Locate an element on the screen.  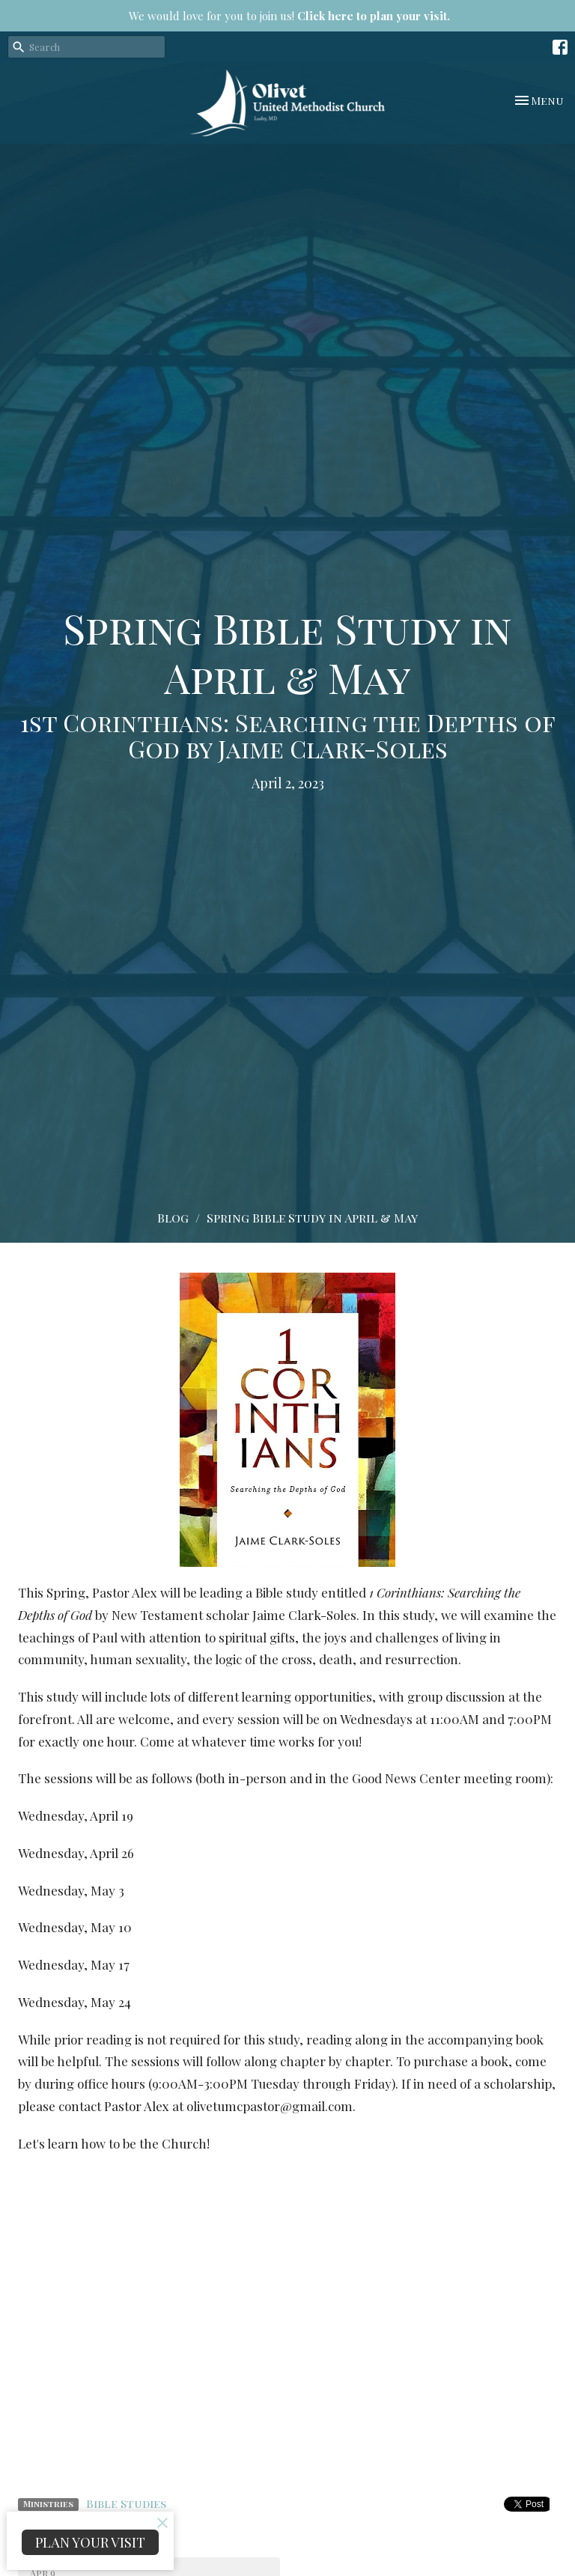
Blog is located at coordinates (173, 1217).